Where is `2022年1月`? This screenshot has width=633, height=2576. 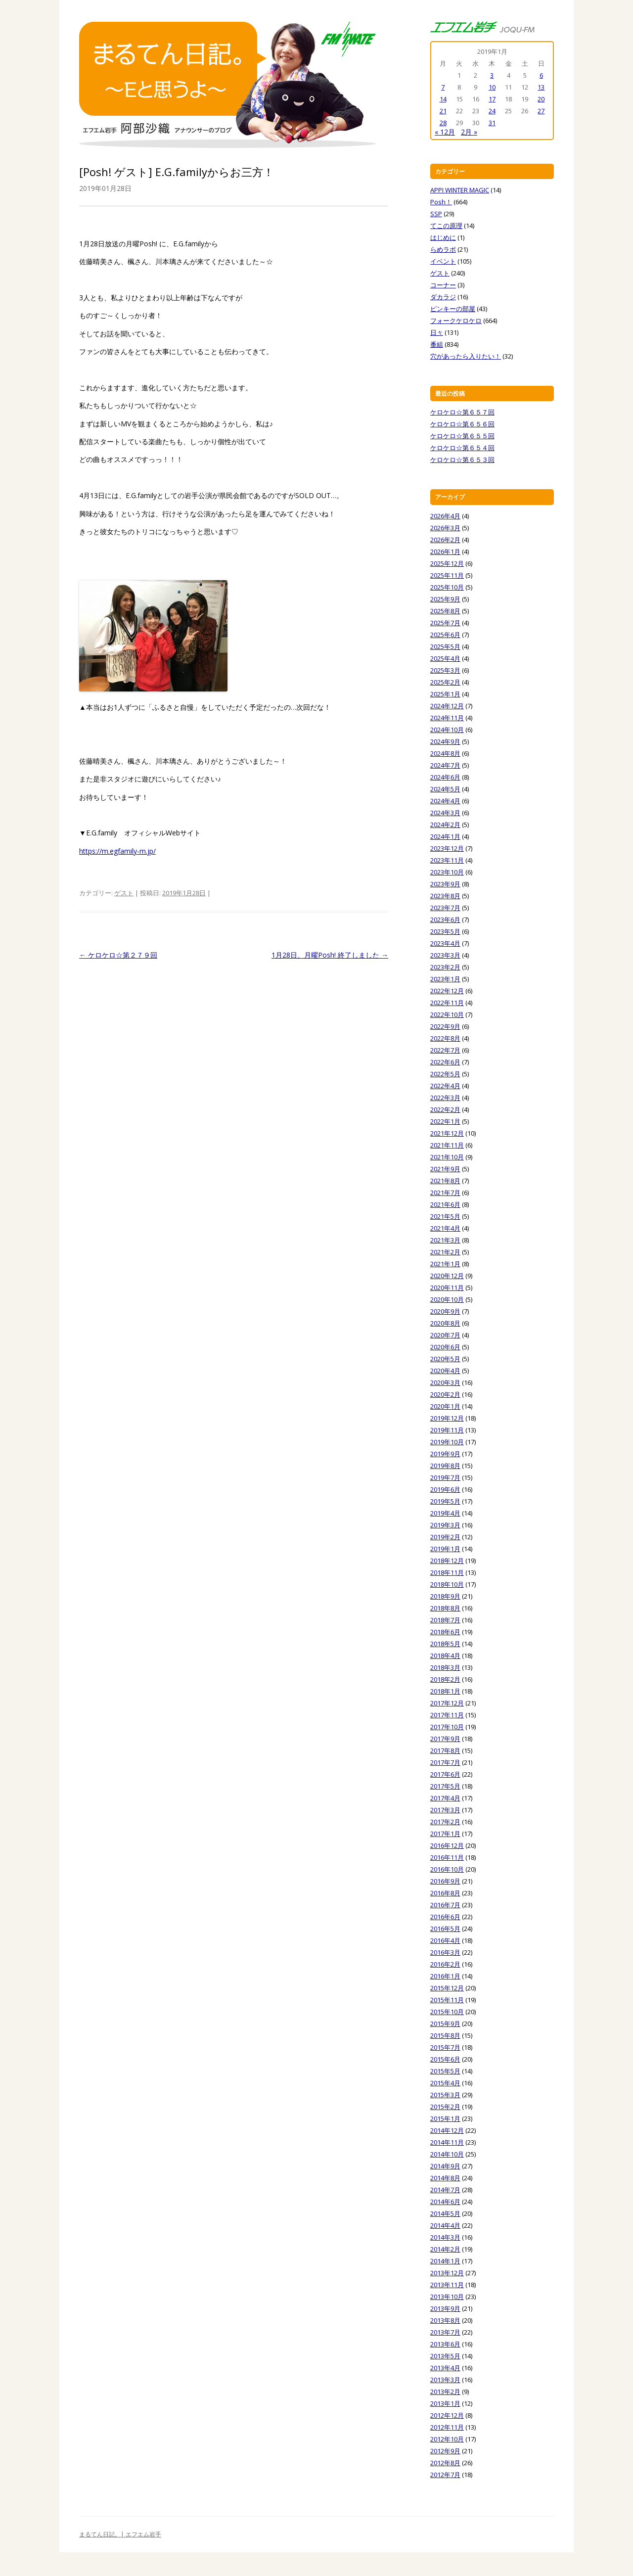 2022年1月 is located at coordinates (445, 1121).